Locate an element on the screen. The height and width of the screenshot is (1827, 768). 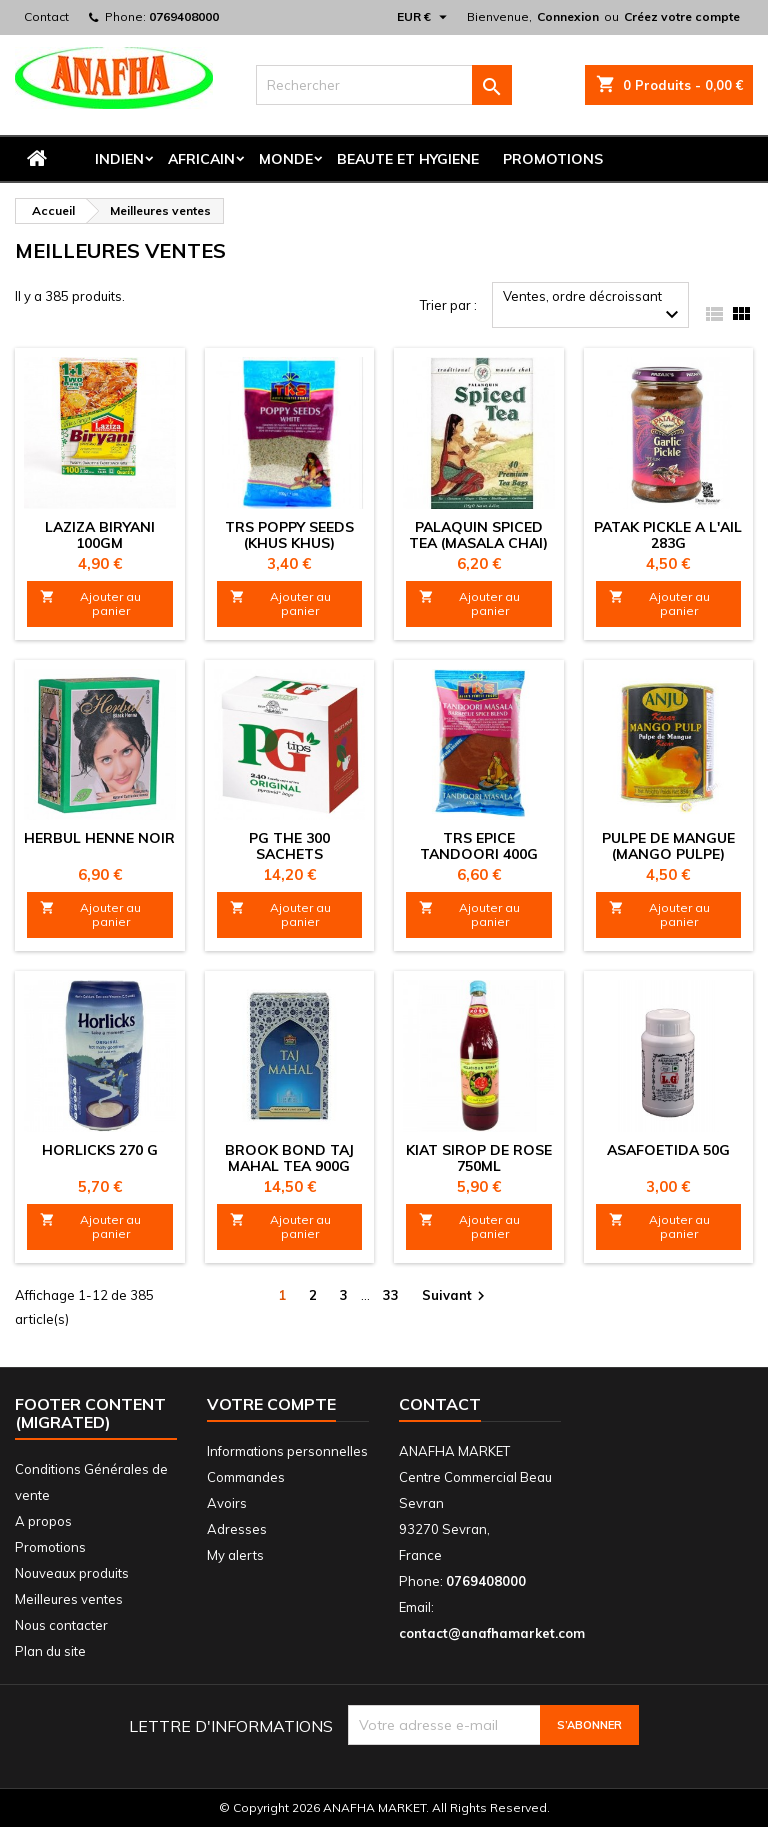
PATAK PICKLE A L'AIL 283G is located at coordinates (668, 535).